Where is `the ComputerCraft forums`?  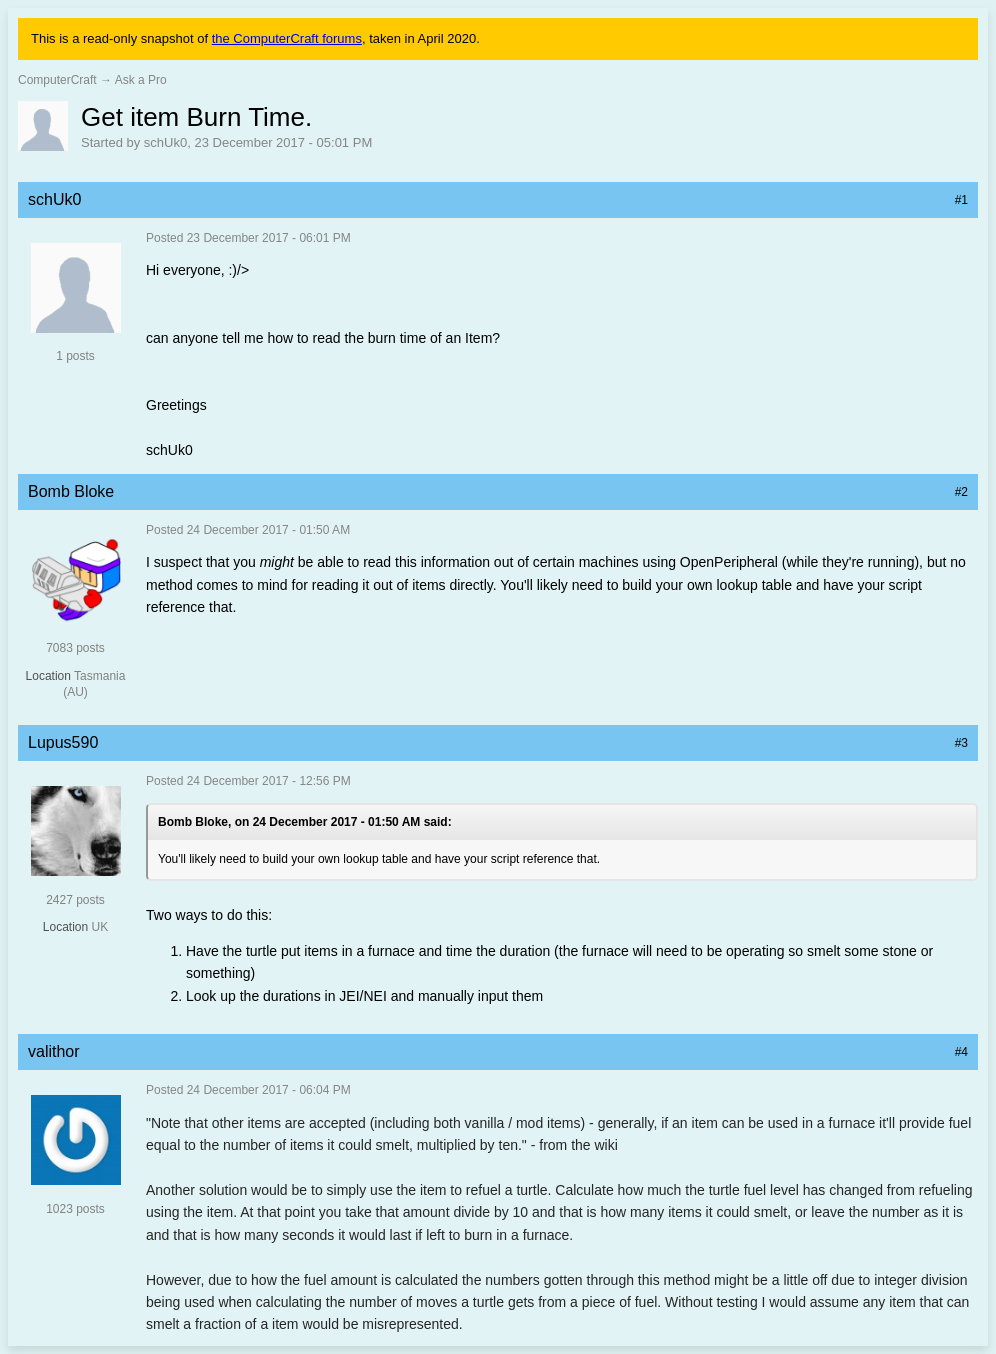
the ComputerCraft forums is located at coordinates (287, 38).